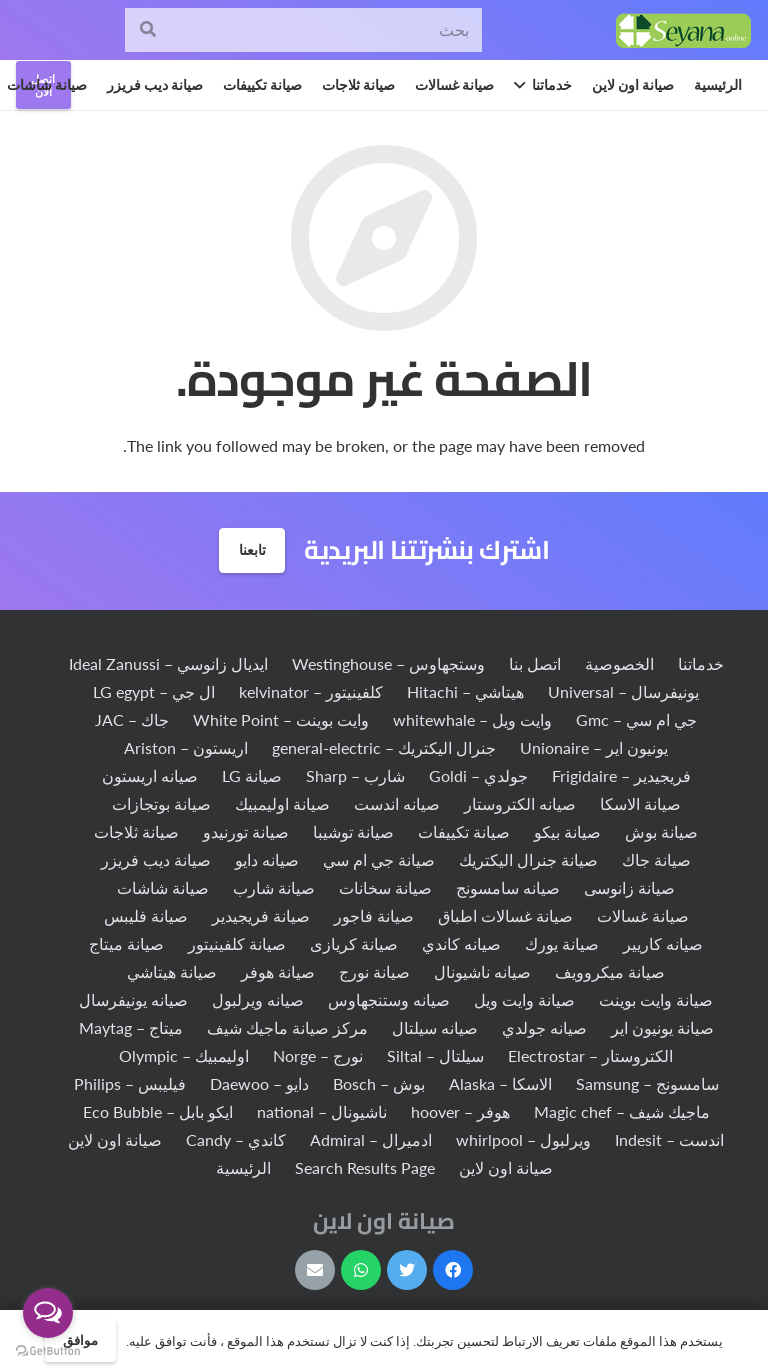 The image size is (768, 1372). What do you see at coordinates (156, 859) in the screenshot?
I see `صيانة ديب فريزر` at bounding box center [156, 859].